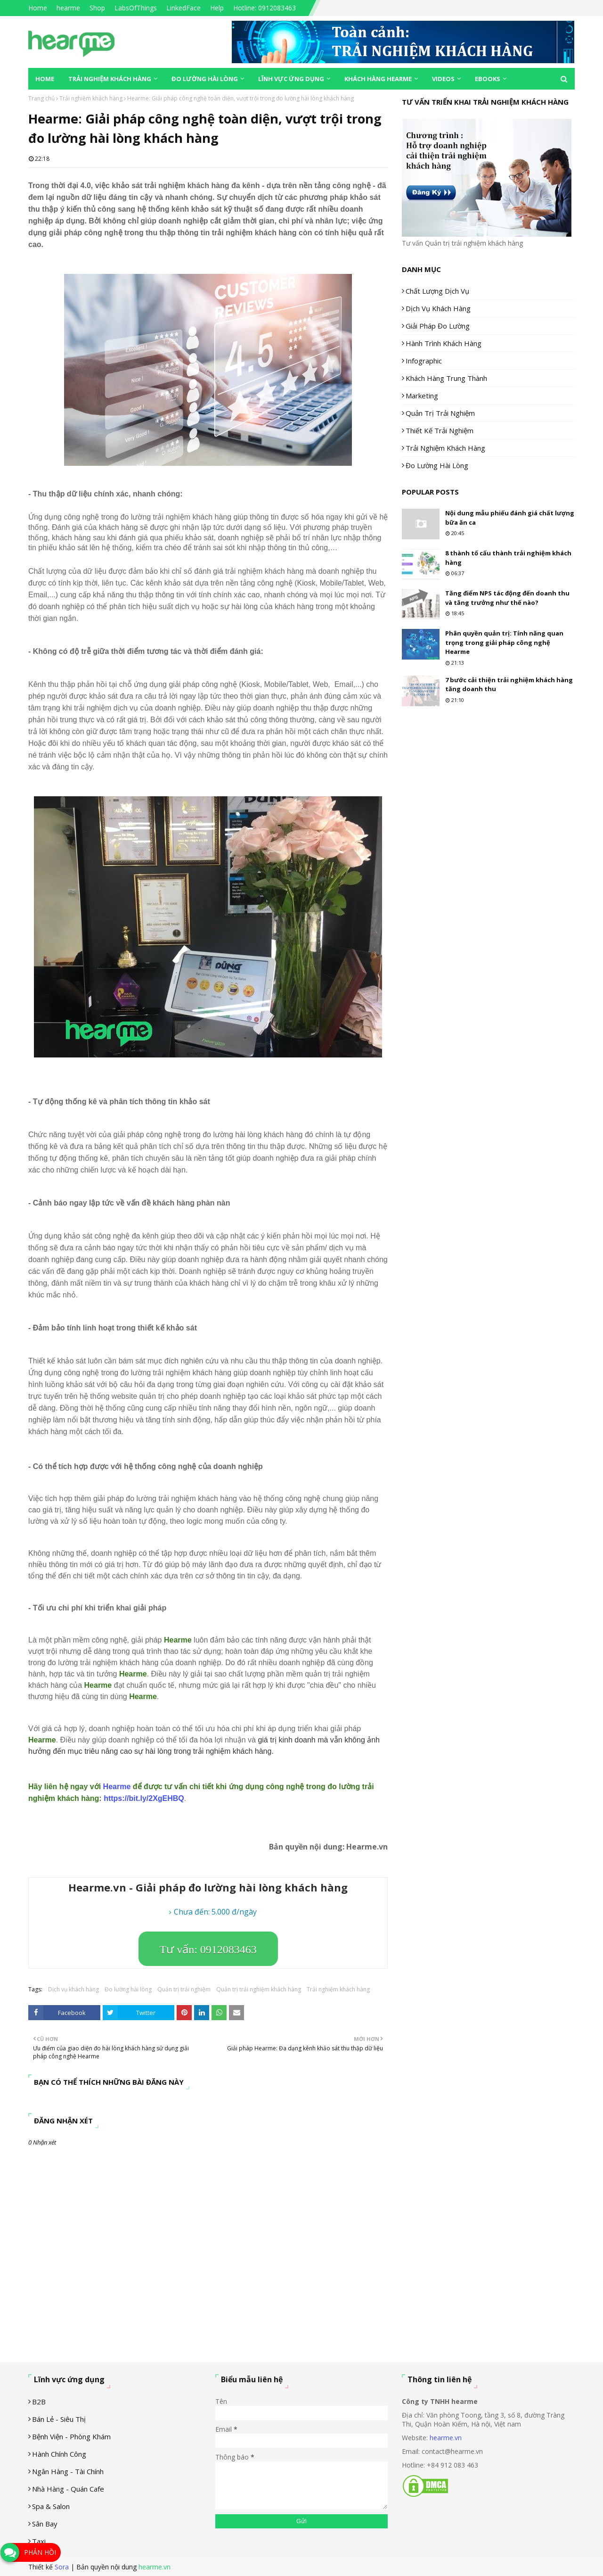 The width and height of the screenshot is (603, 2576). Describe the element at coordinates (59, 2454) in the screenshot. I see `Hành chính công` at that location.